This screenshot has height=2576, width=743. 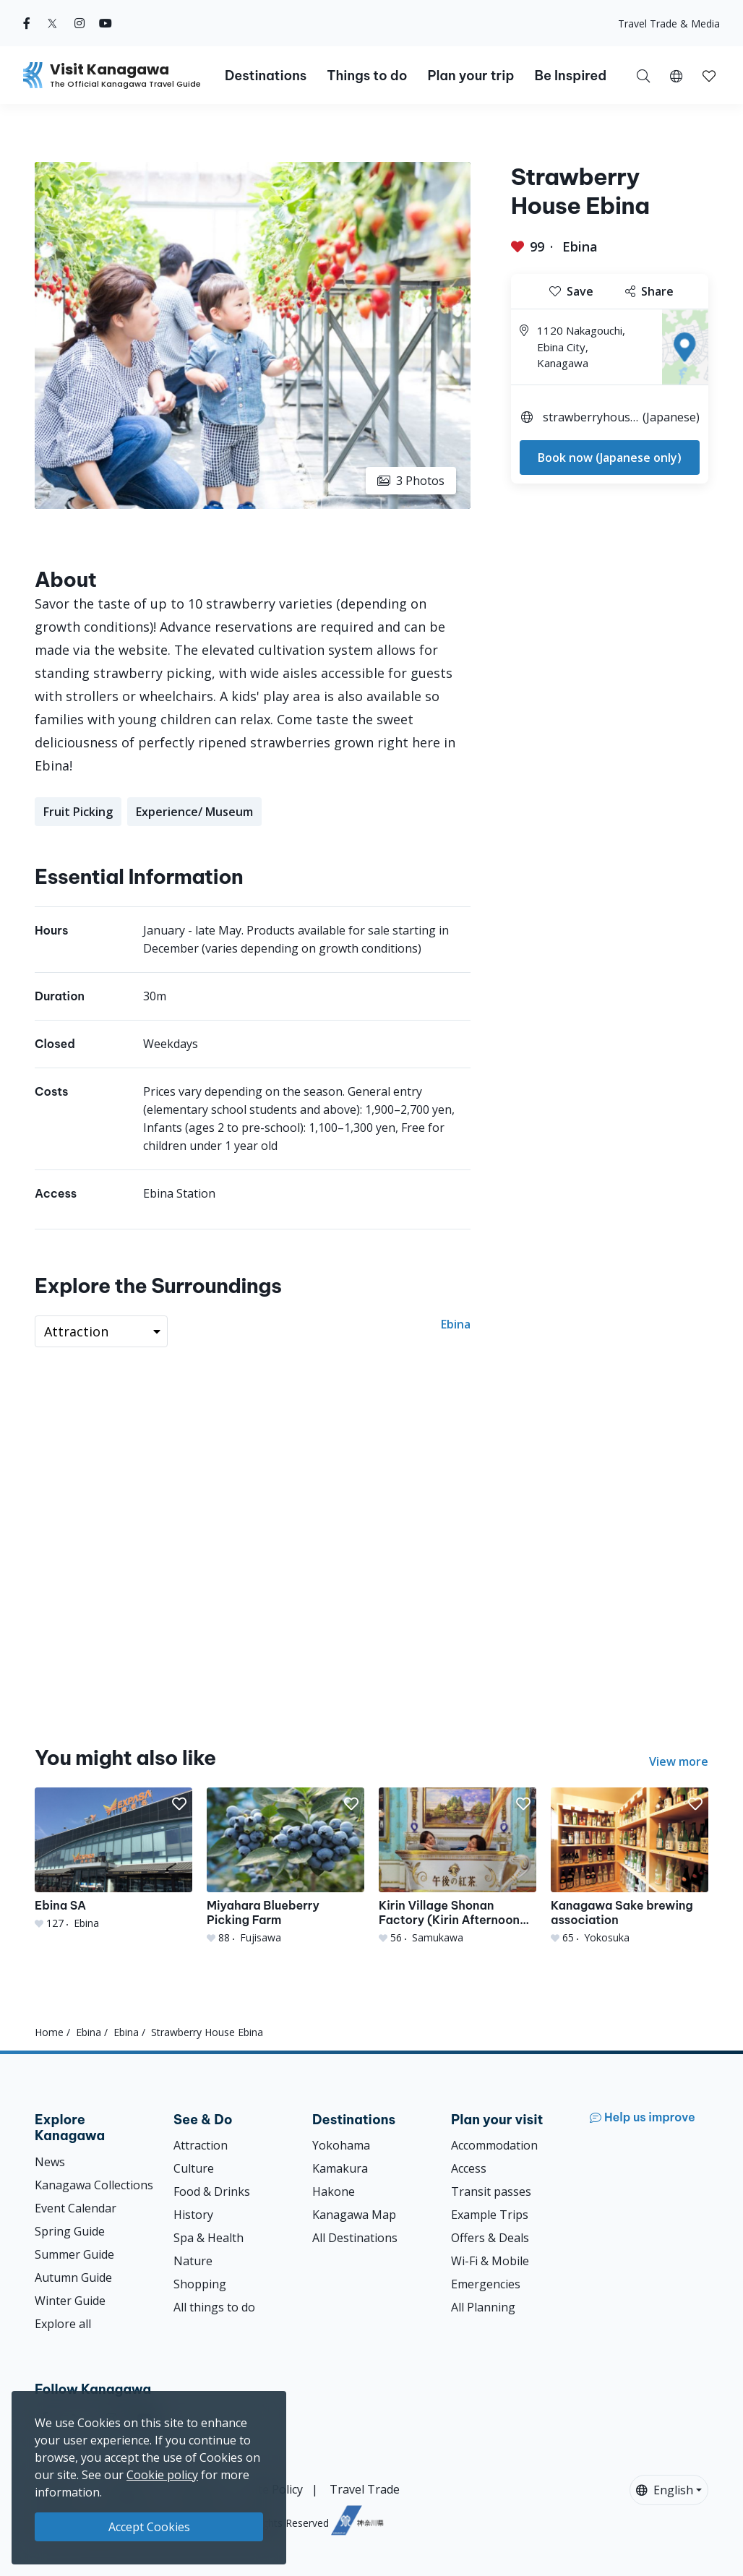 What do you see at coordinates (341, 2145) in the screenshot?
I see `Yokohama` at bounding box center [341, 2145].